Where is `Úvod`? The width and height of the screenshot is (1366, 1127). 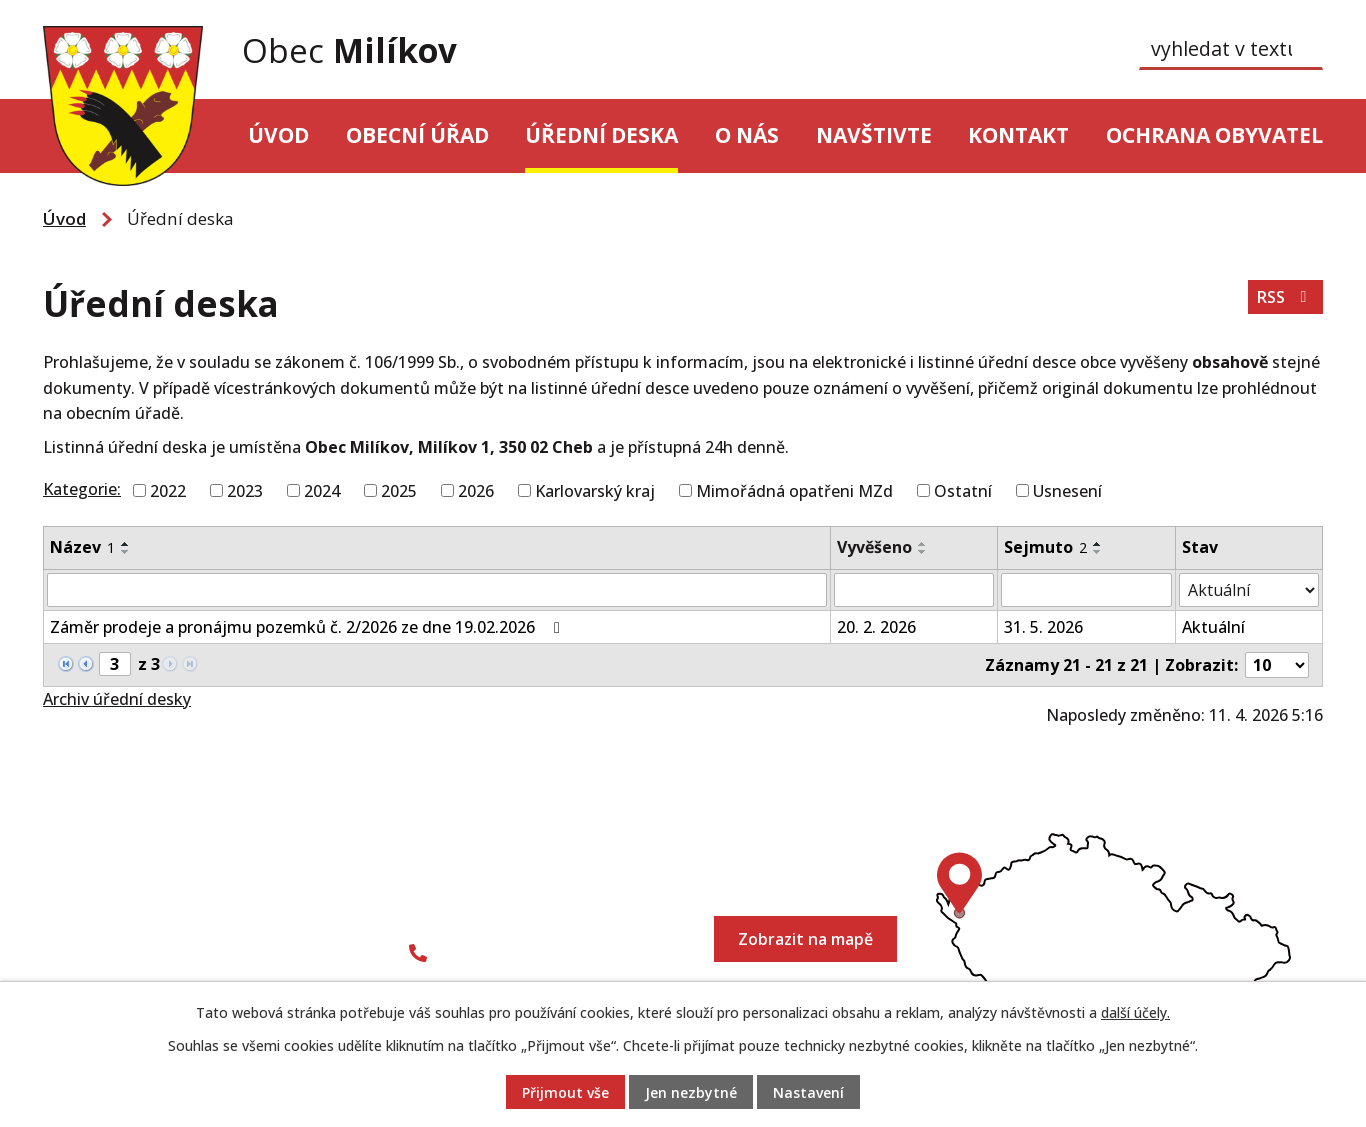 Úvod is located at coordinates (278, 135).